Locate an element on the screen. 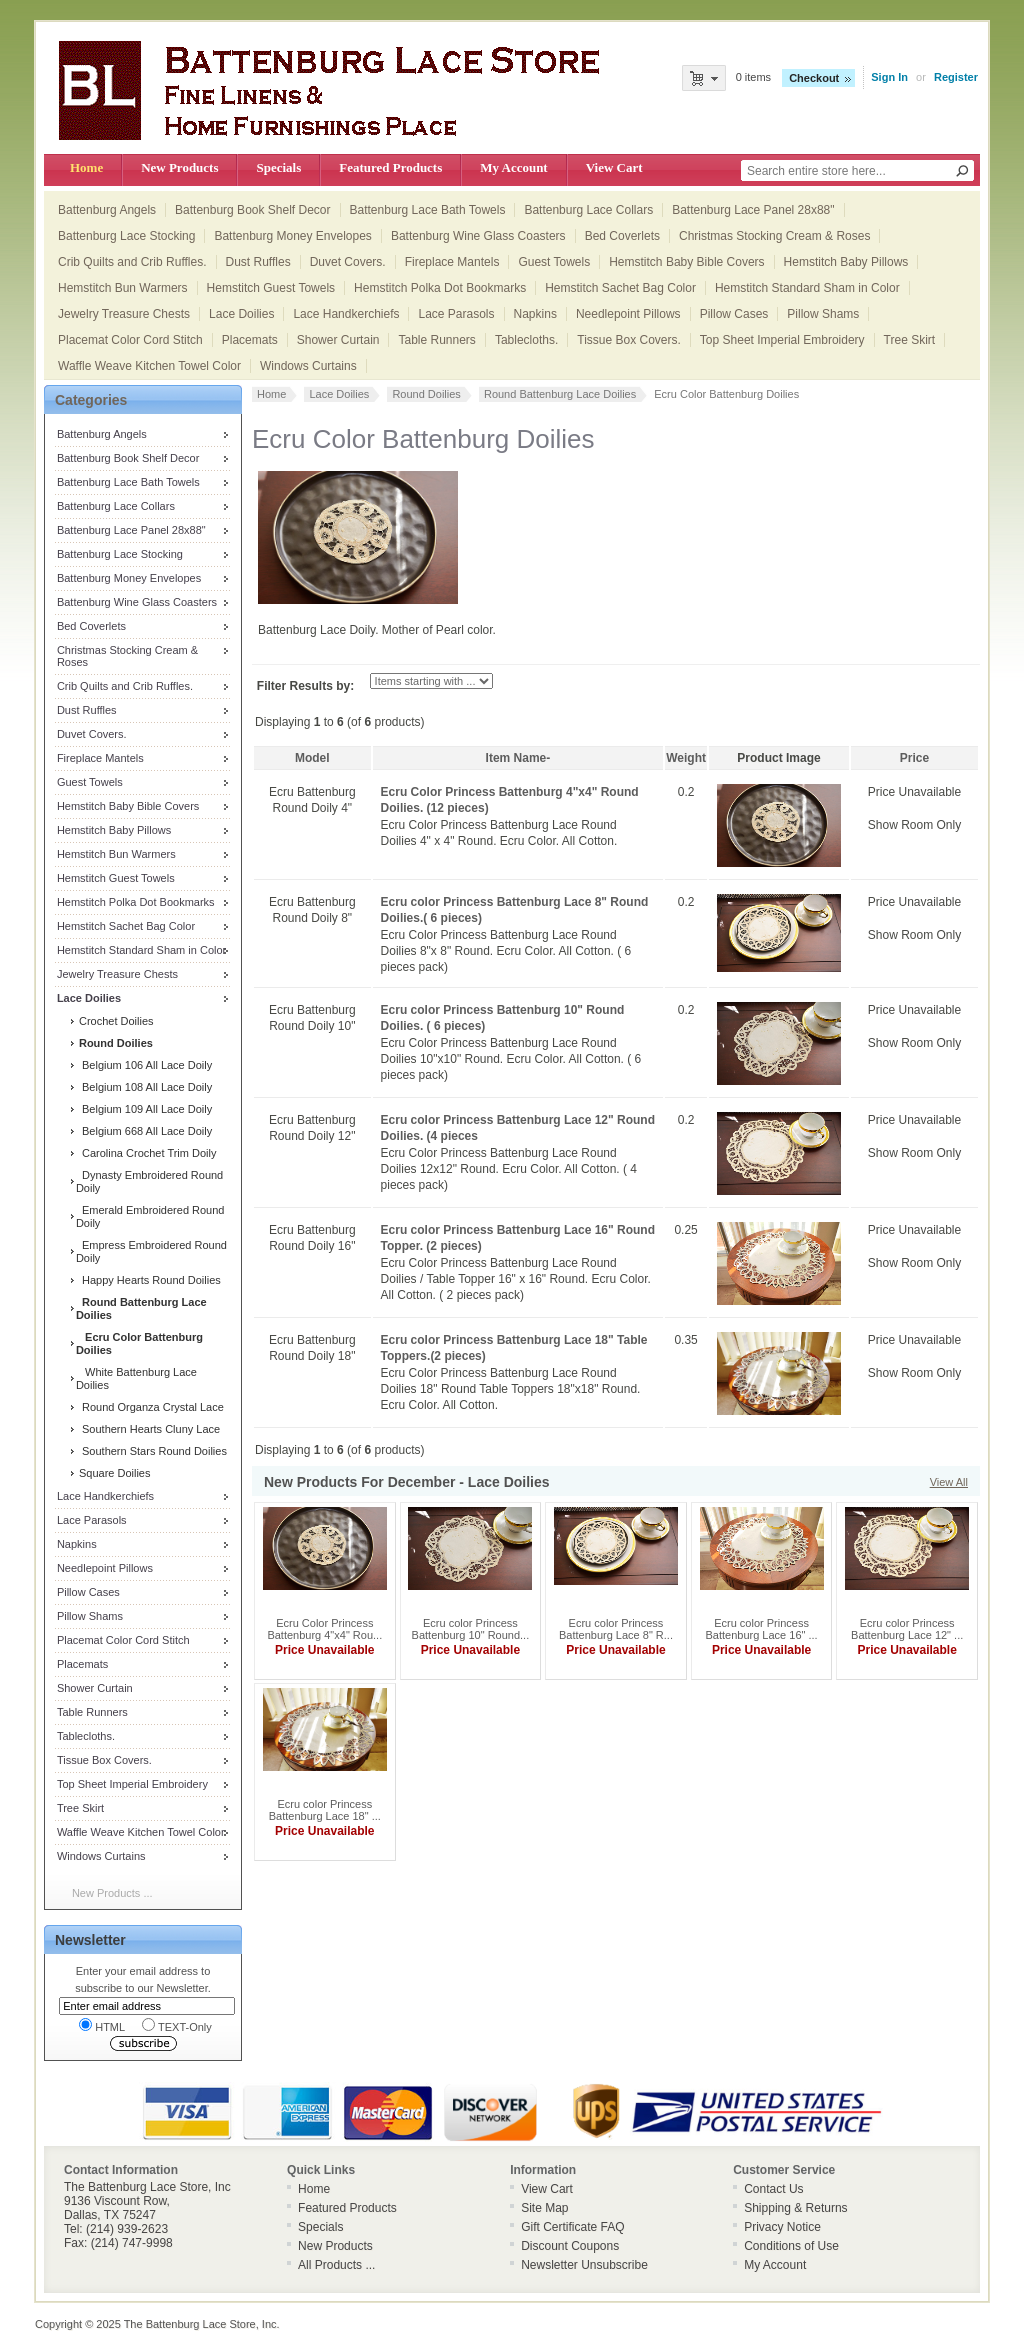  Duvet Covers. is located at coordinates (348, 262).